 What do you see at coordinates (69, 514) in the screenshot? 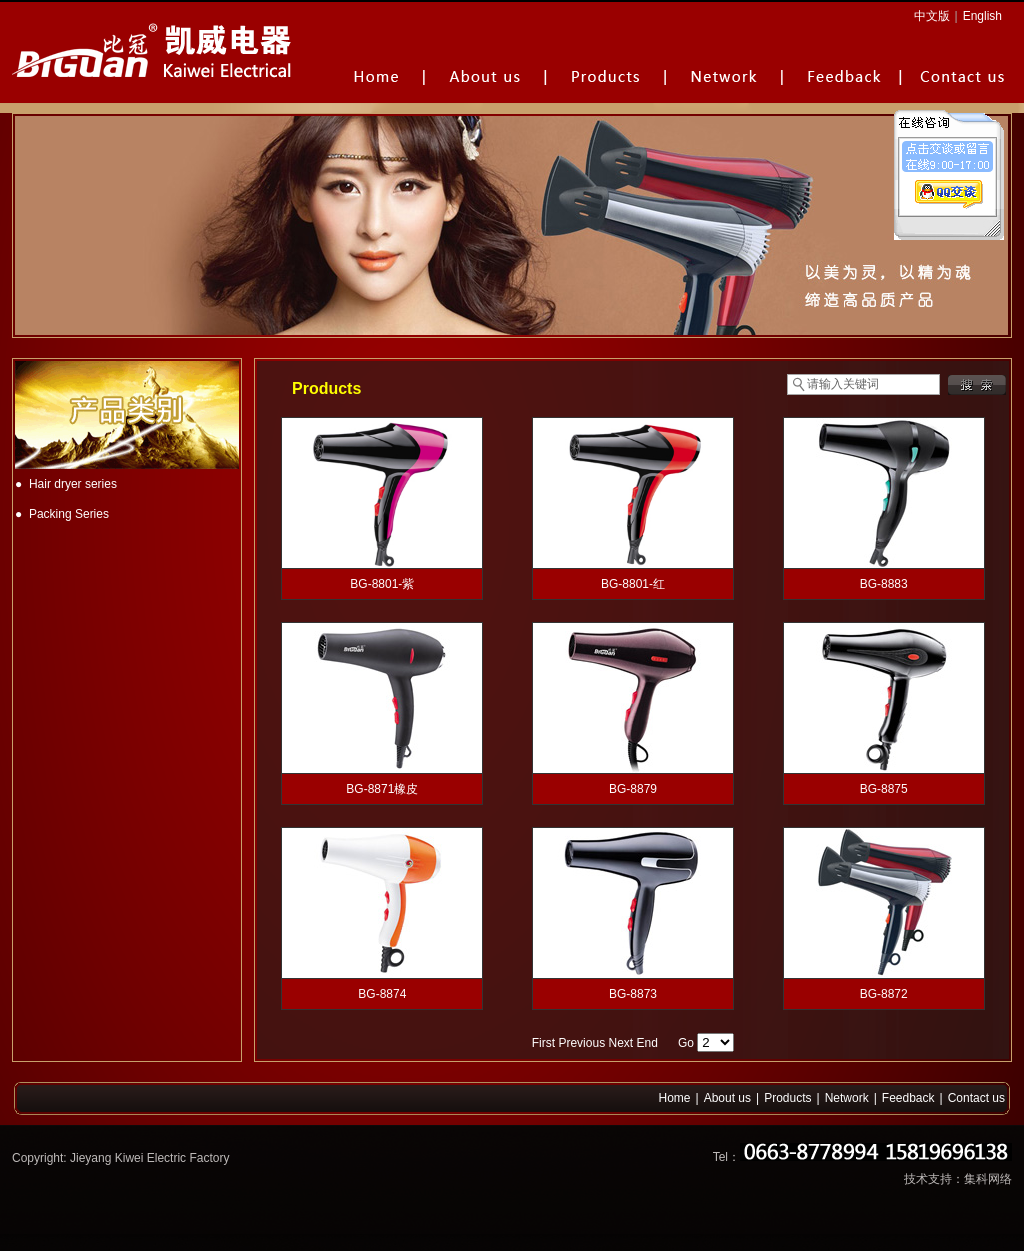
I see `Packing Series` at bounding box center [69, 514].